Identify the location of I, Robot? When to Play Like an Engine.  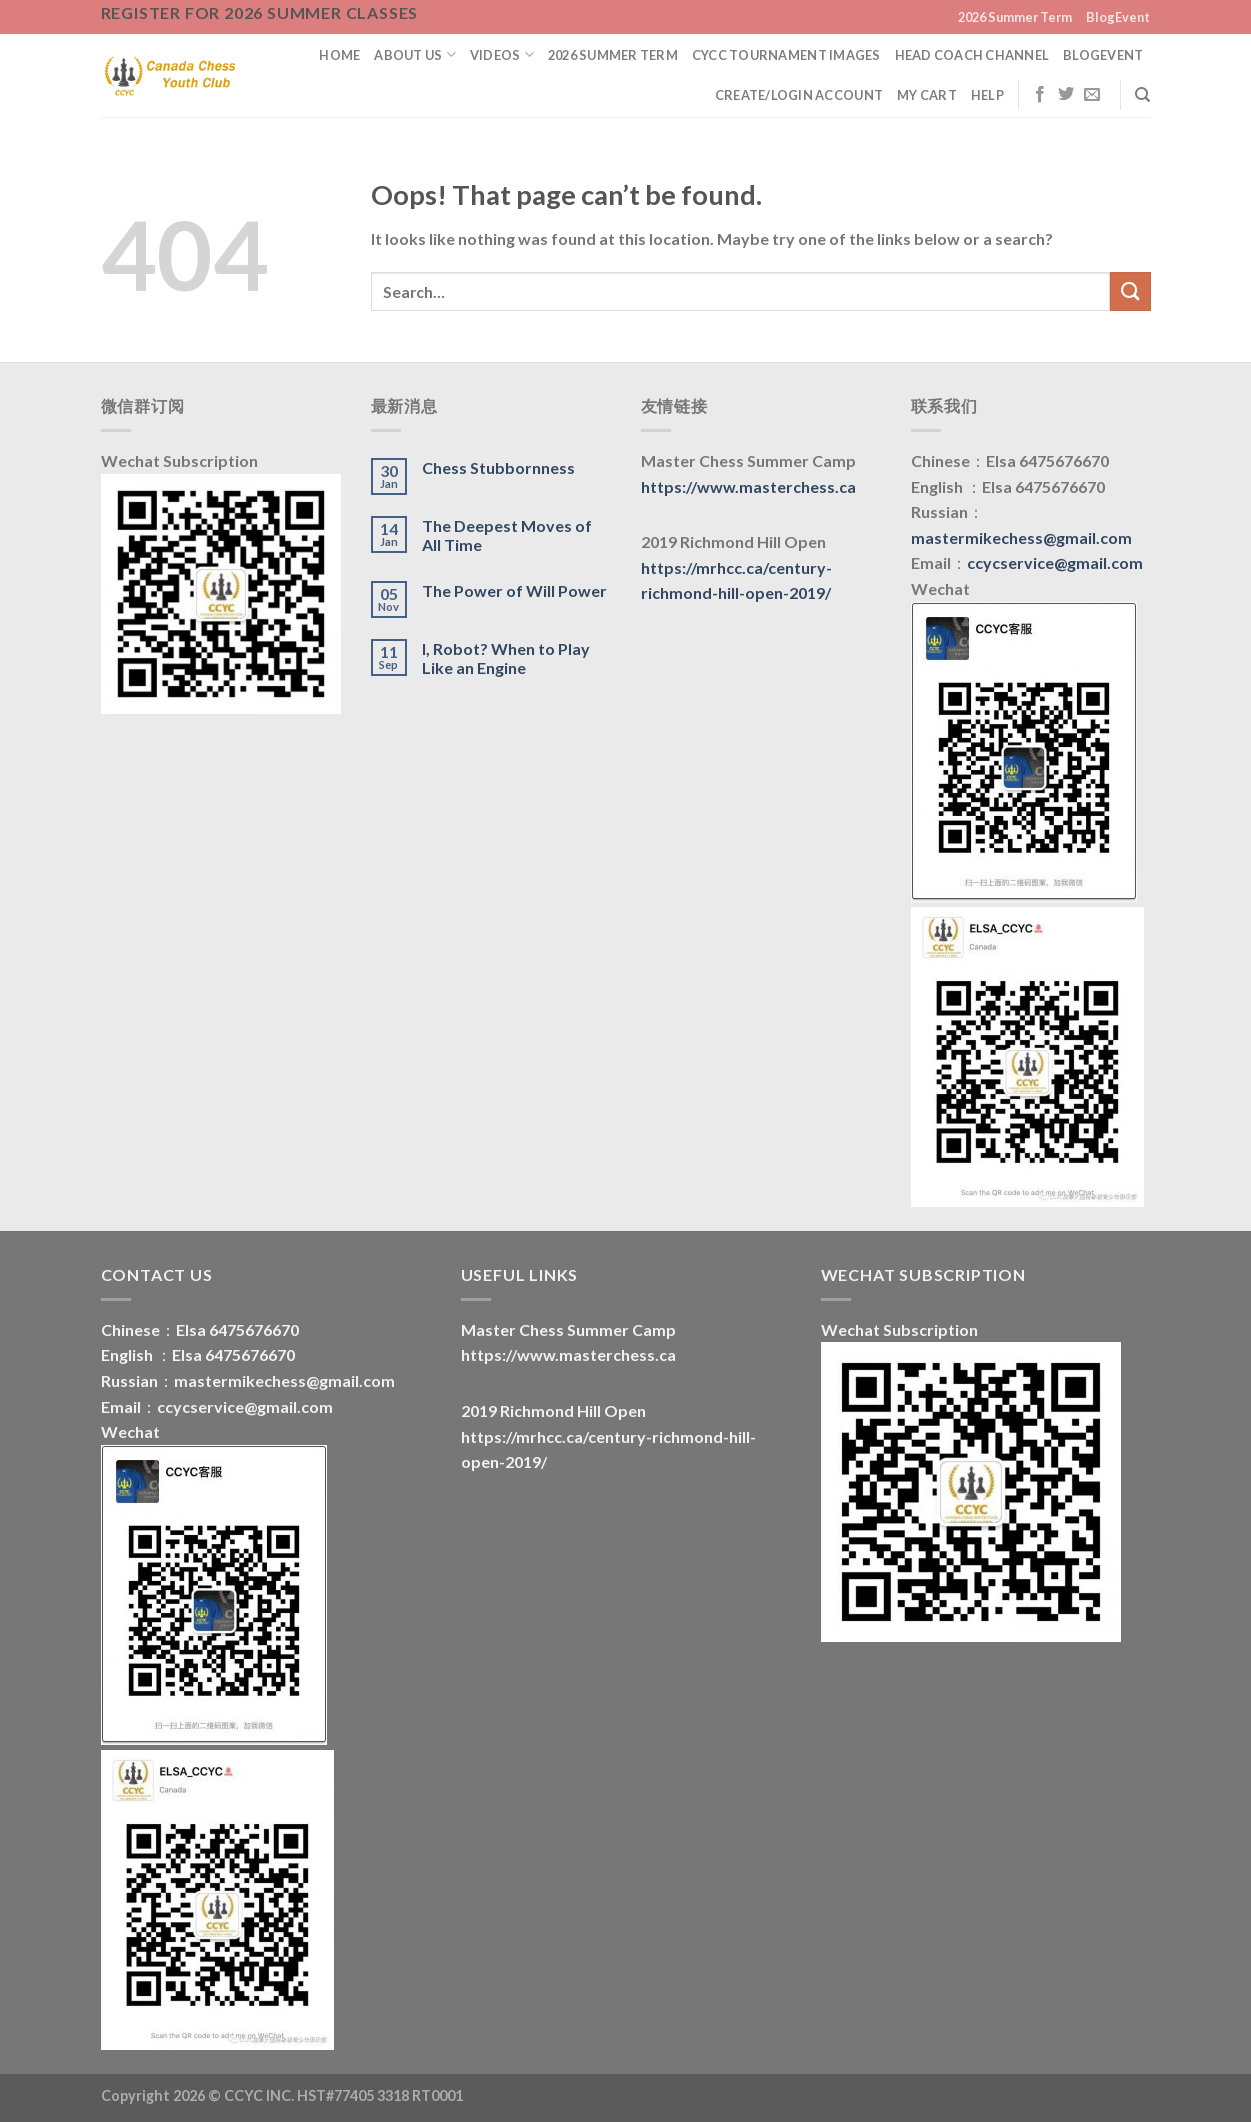
(506, 658).